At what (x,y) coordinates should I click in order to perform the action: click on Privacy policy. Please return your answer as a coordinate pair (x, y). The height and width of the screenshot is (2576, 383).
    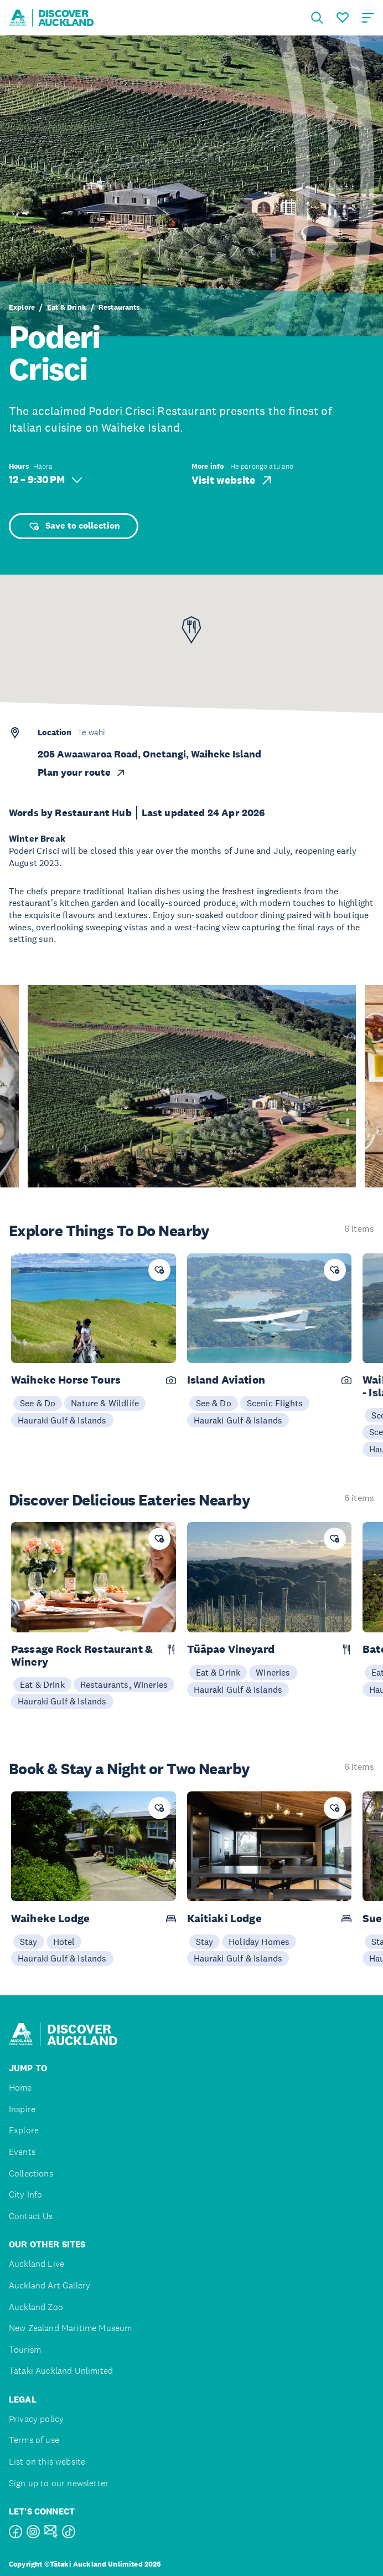
    Looking at the image, I should click on (36, 2419).